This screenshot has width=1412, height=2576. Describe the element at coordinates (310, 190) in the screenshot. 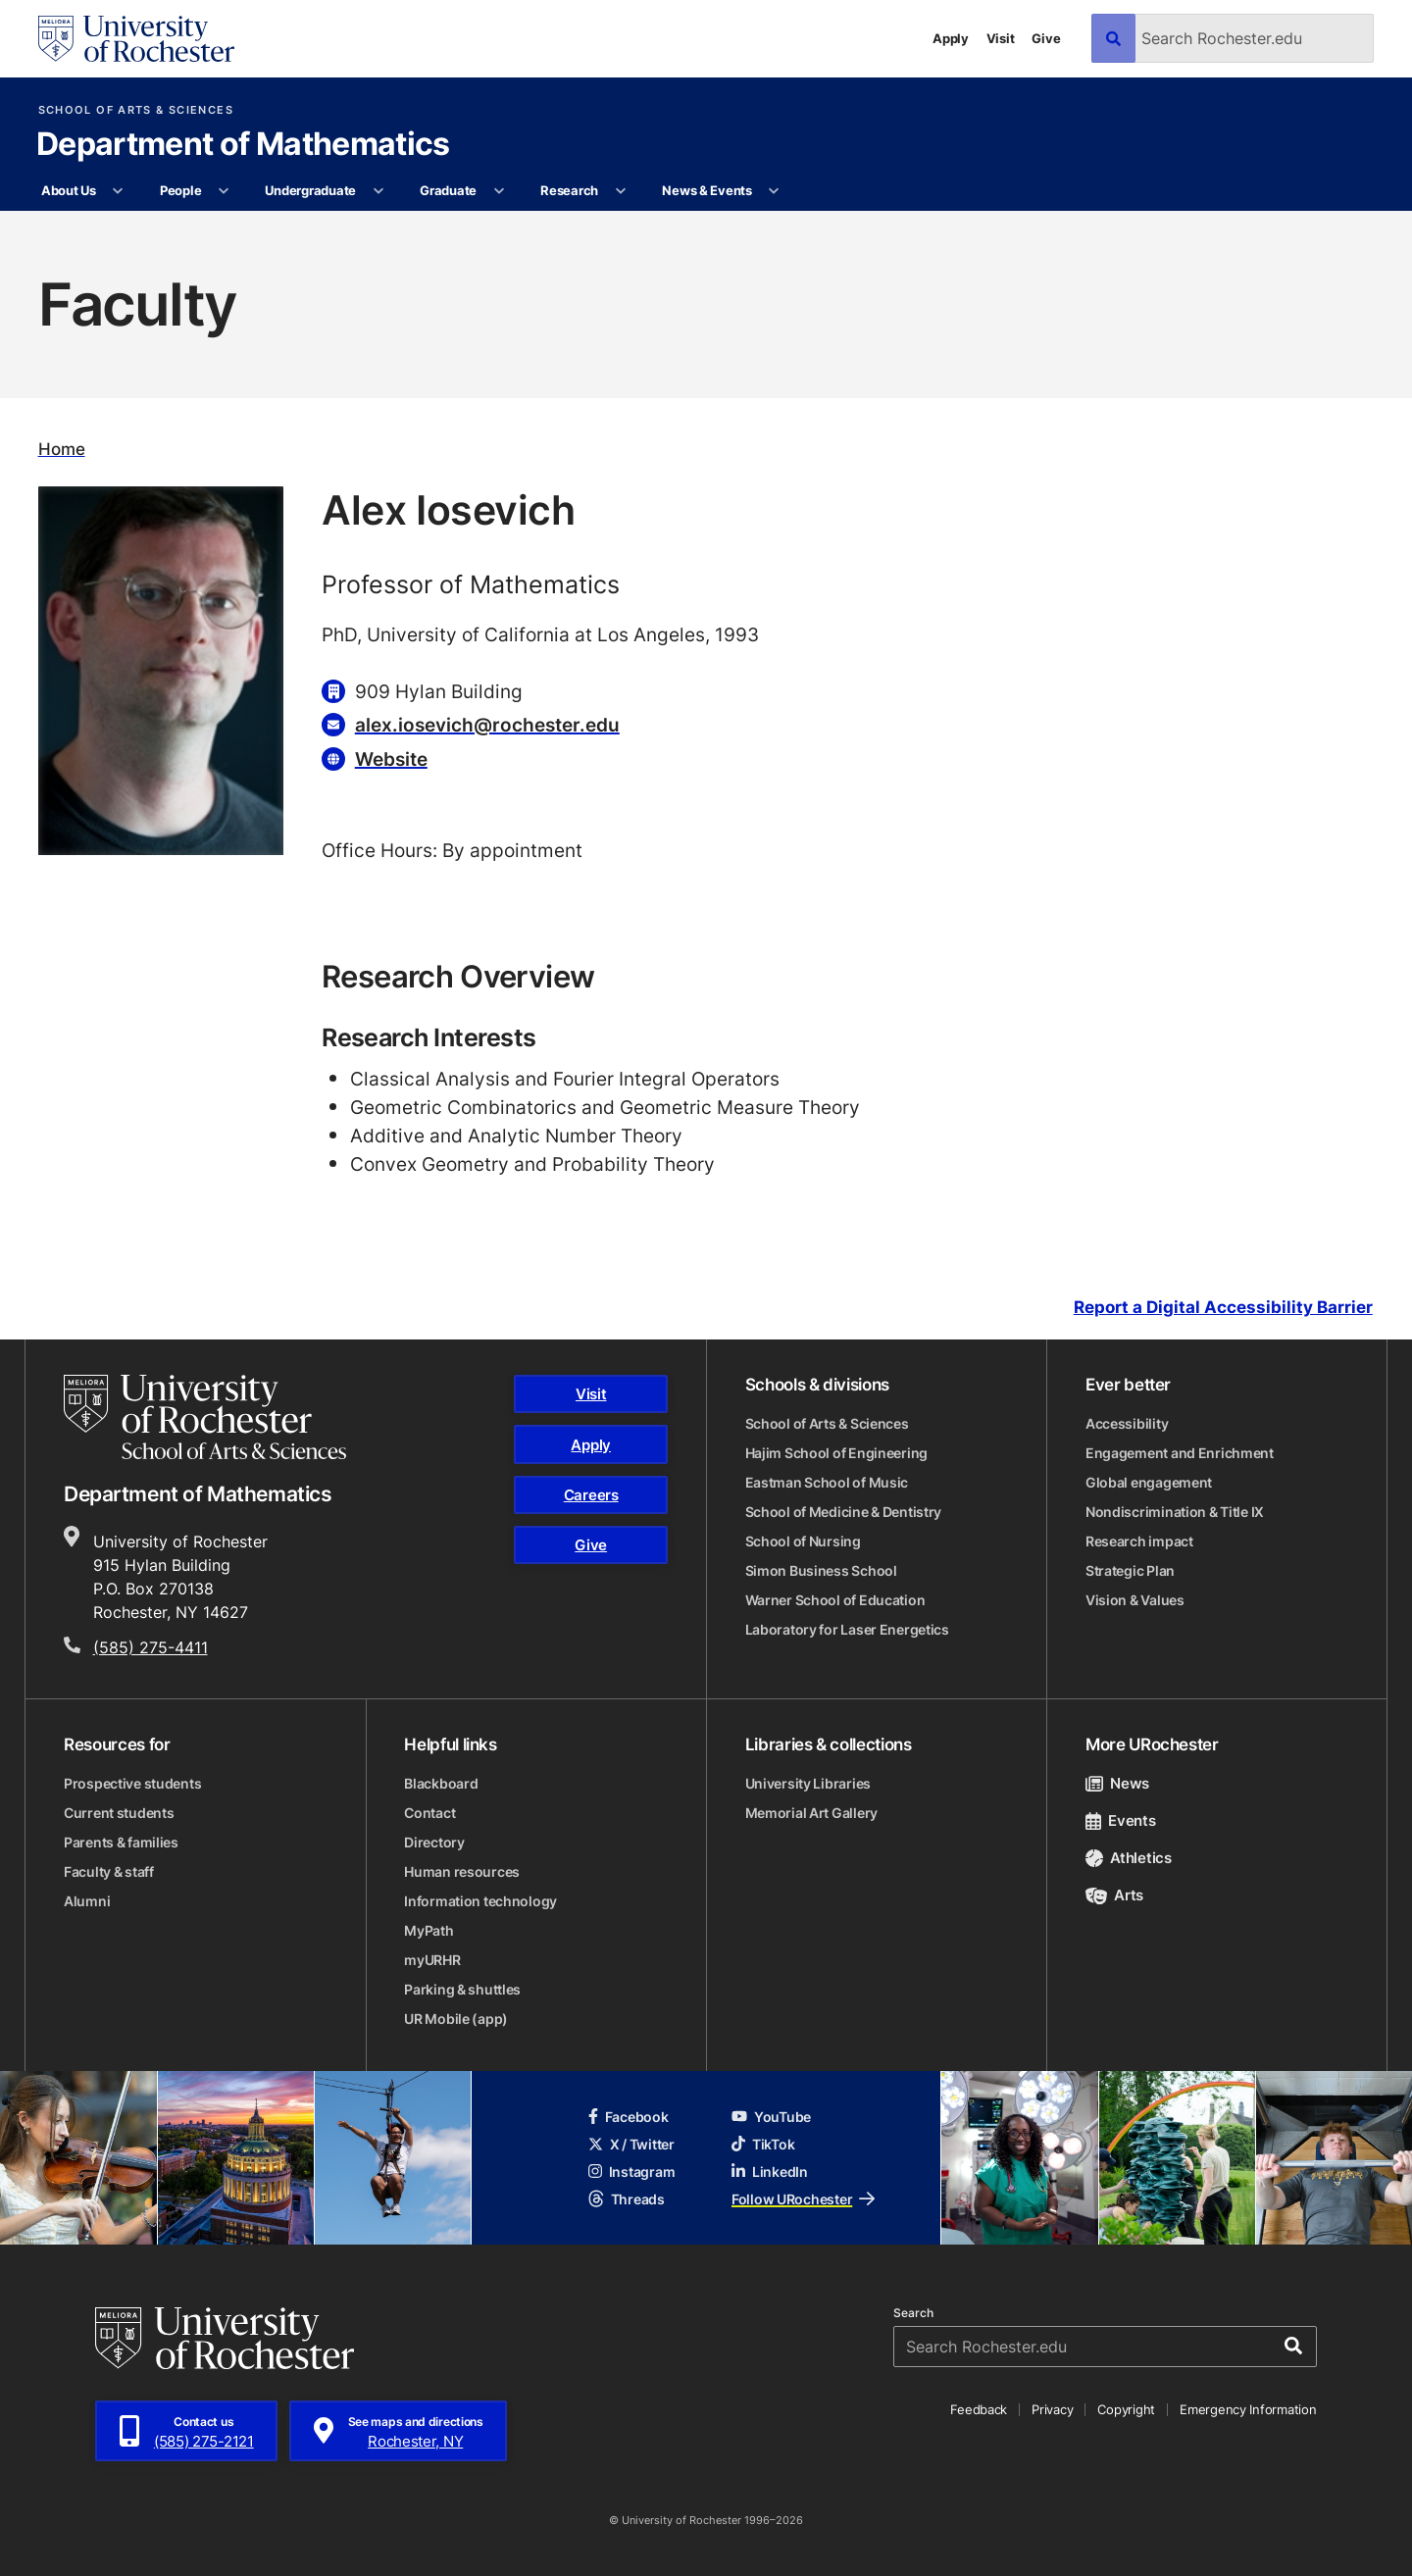

I see `Undergraduate` at that location.